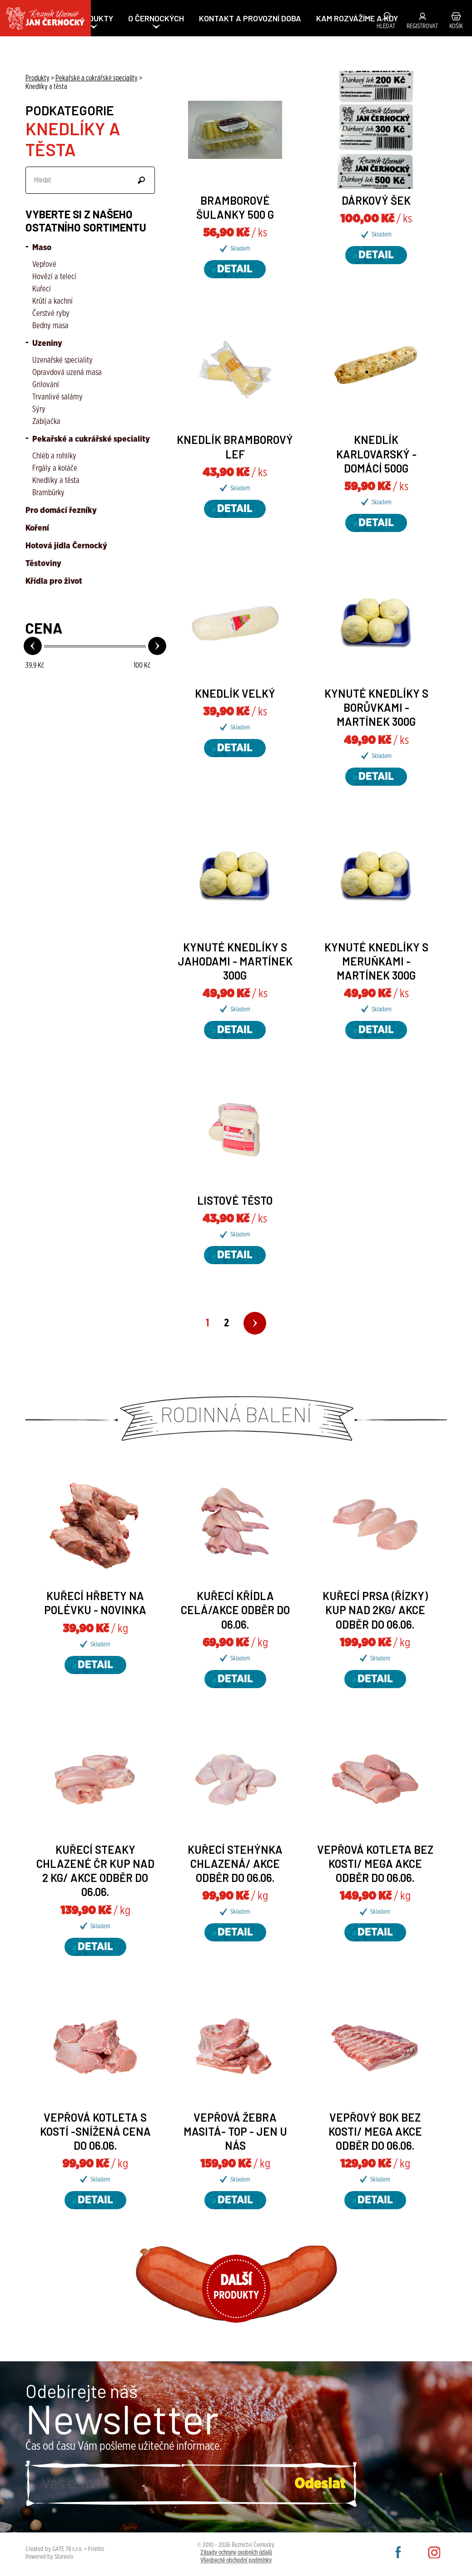 The height and width of the screenshot is (2576, 472). I want to click on KAM ROZVÁŽÍME A KDY, so click(357, 18).